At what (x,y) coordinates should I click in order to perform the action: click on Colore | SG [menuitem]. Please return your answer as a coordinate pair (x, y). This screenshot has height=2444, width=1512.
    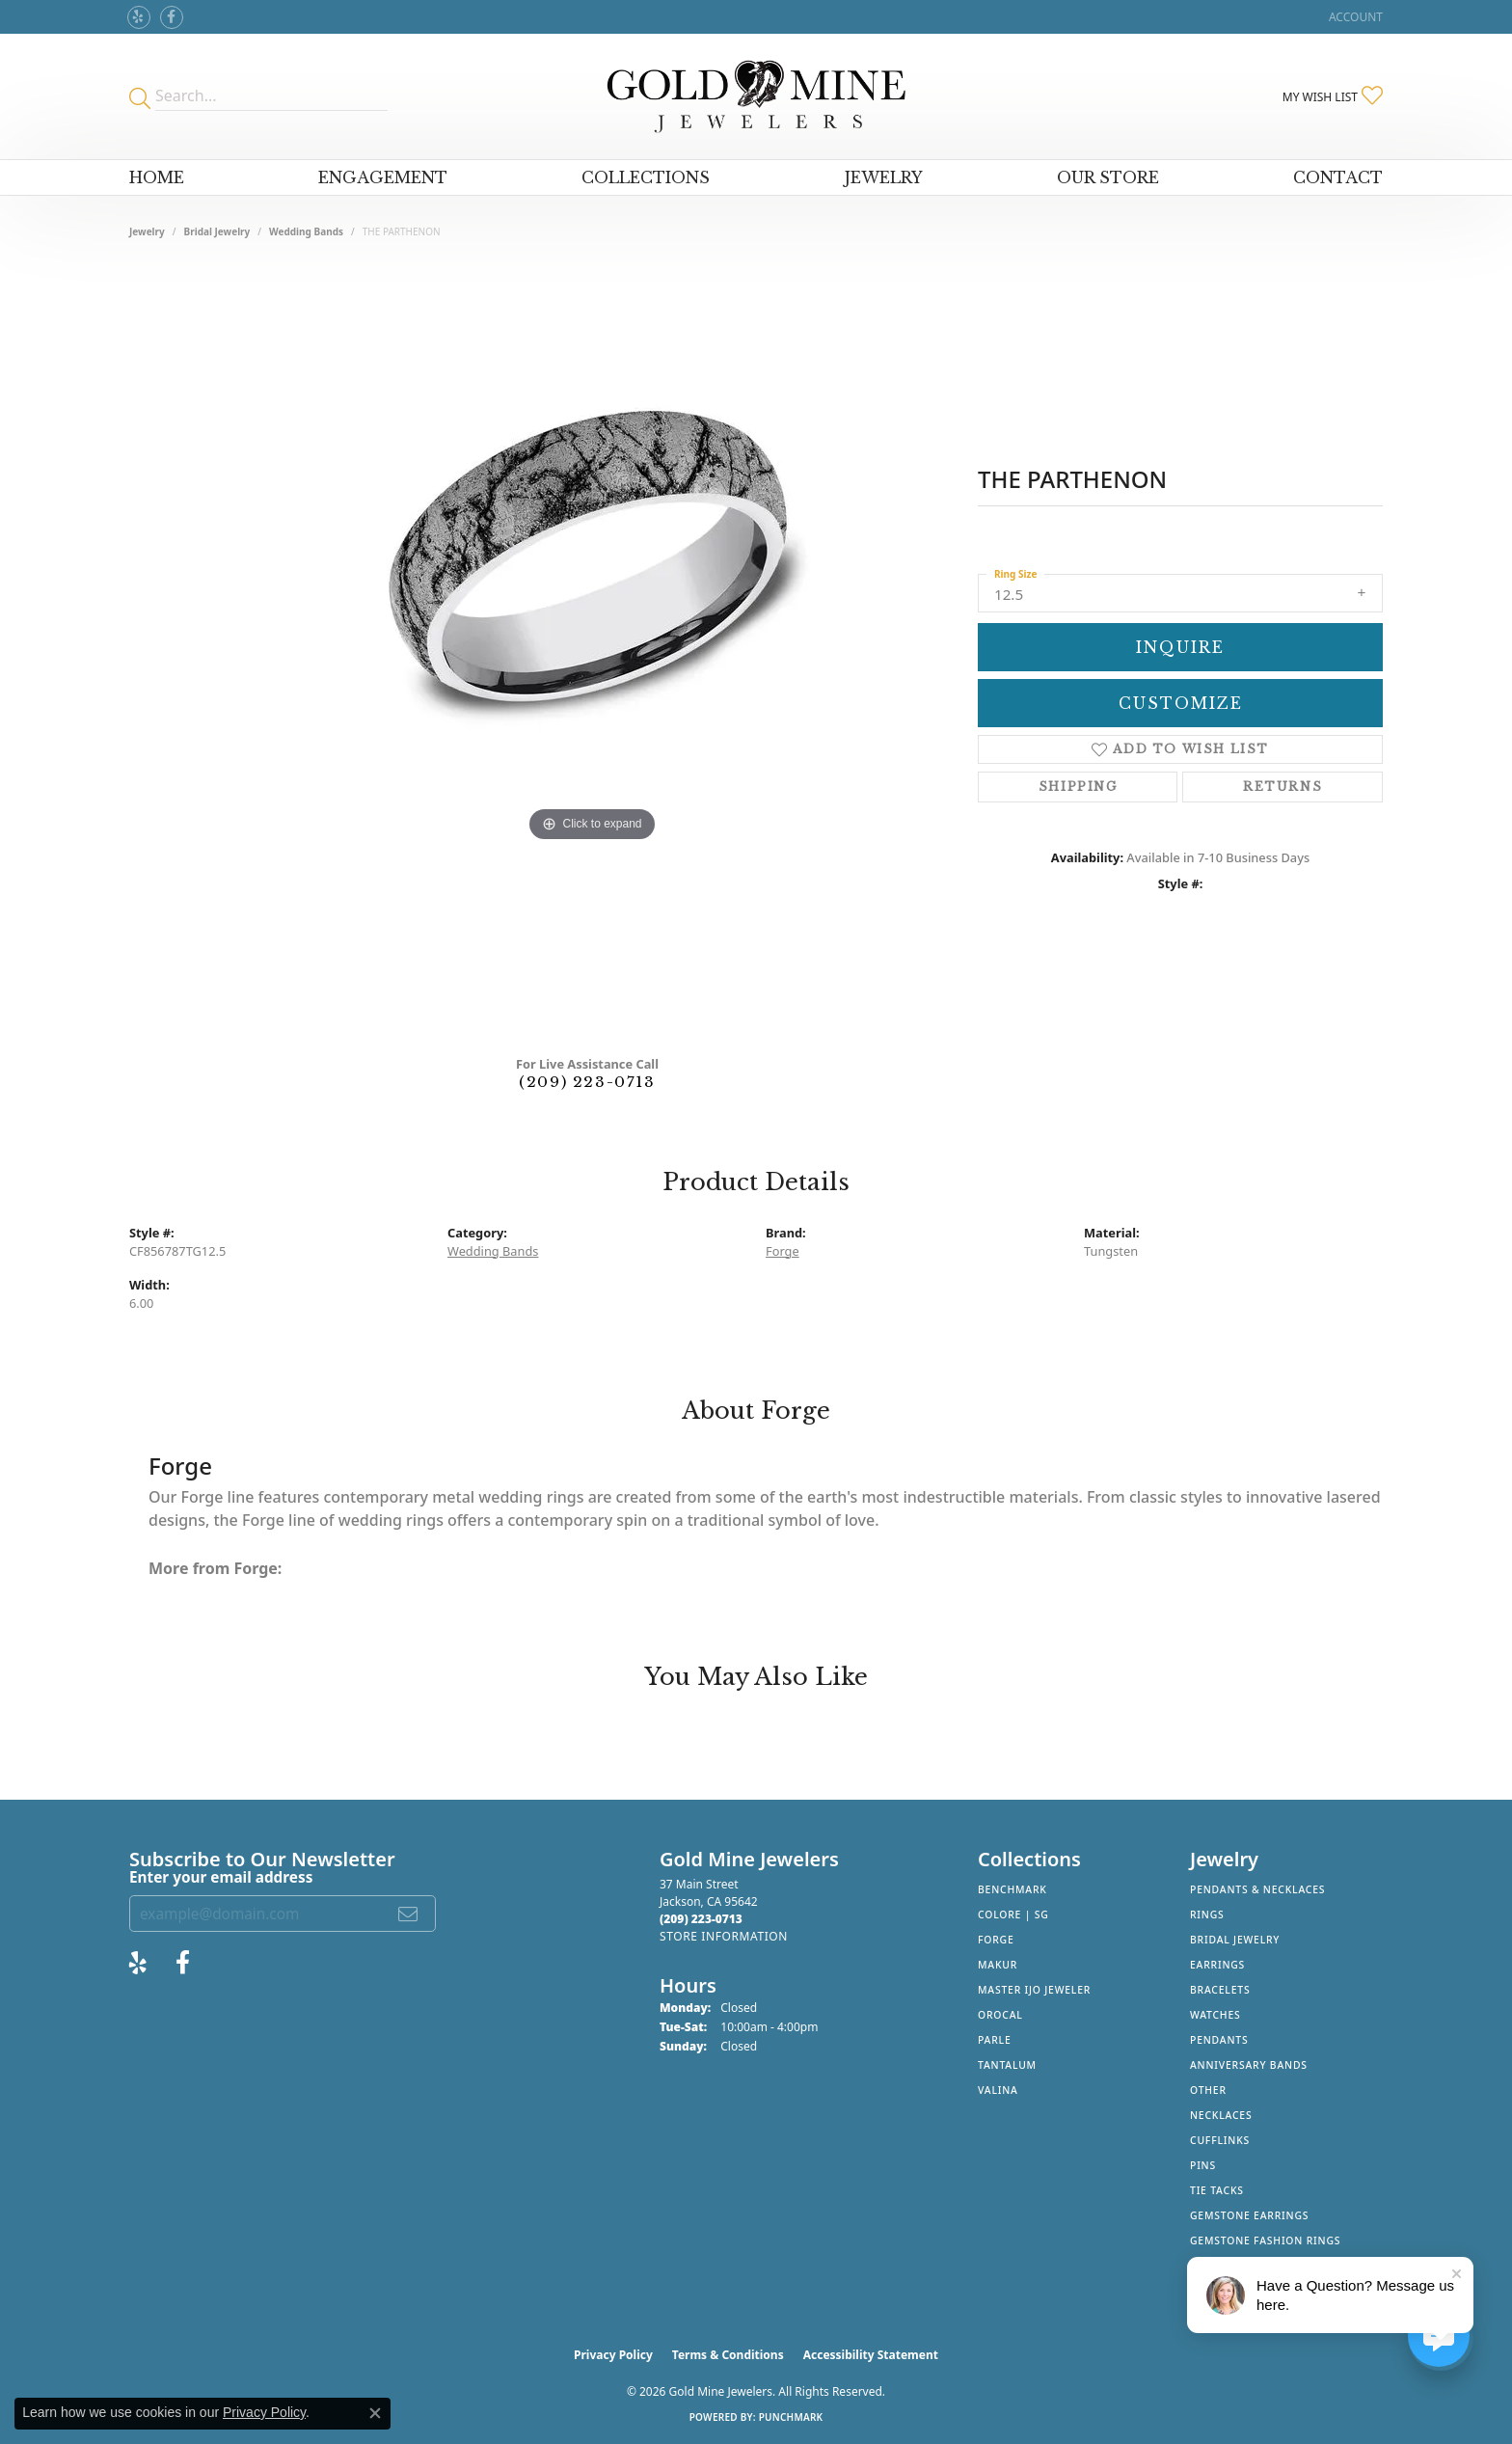
    Looking at the image, I should click on (1013, 1914).